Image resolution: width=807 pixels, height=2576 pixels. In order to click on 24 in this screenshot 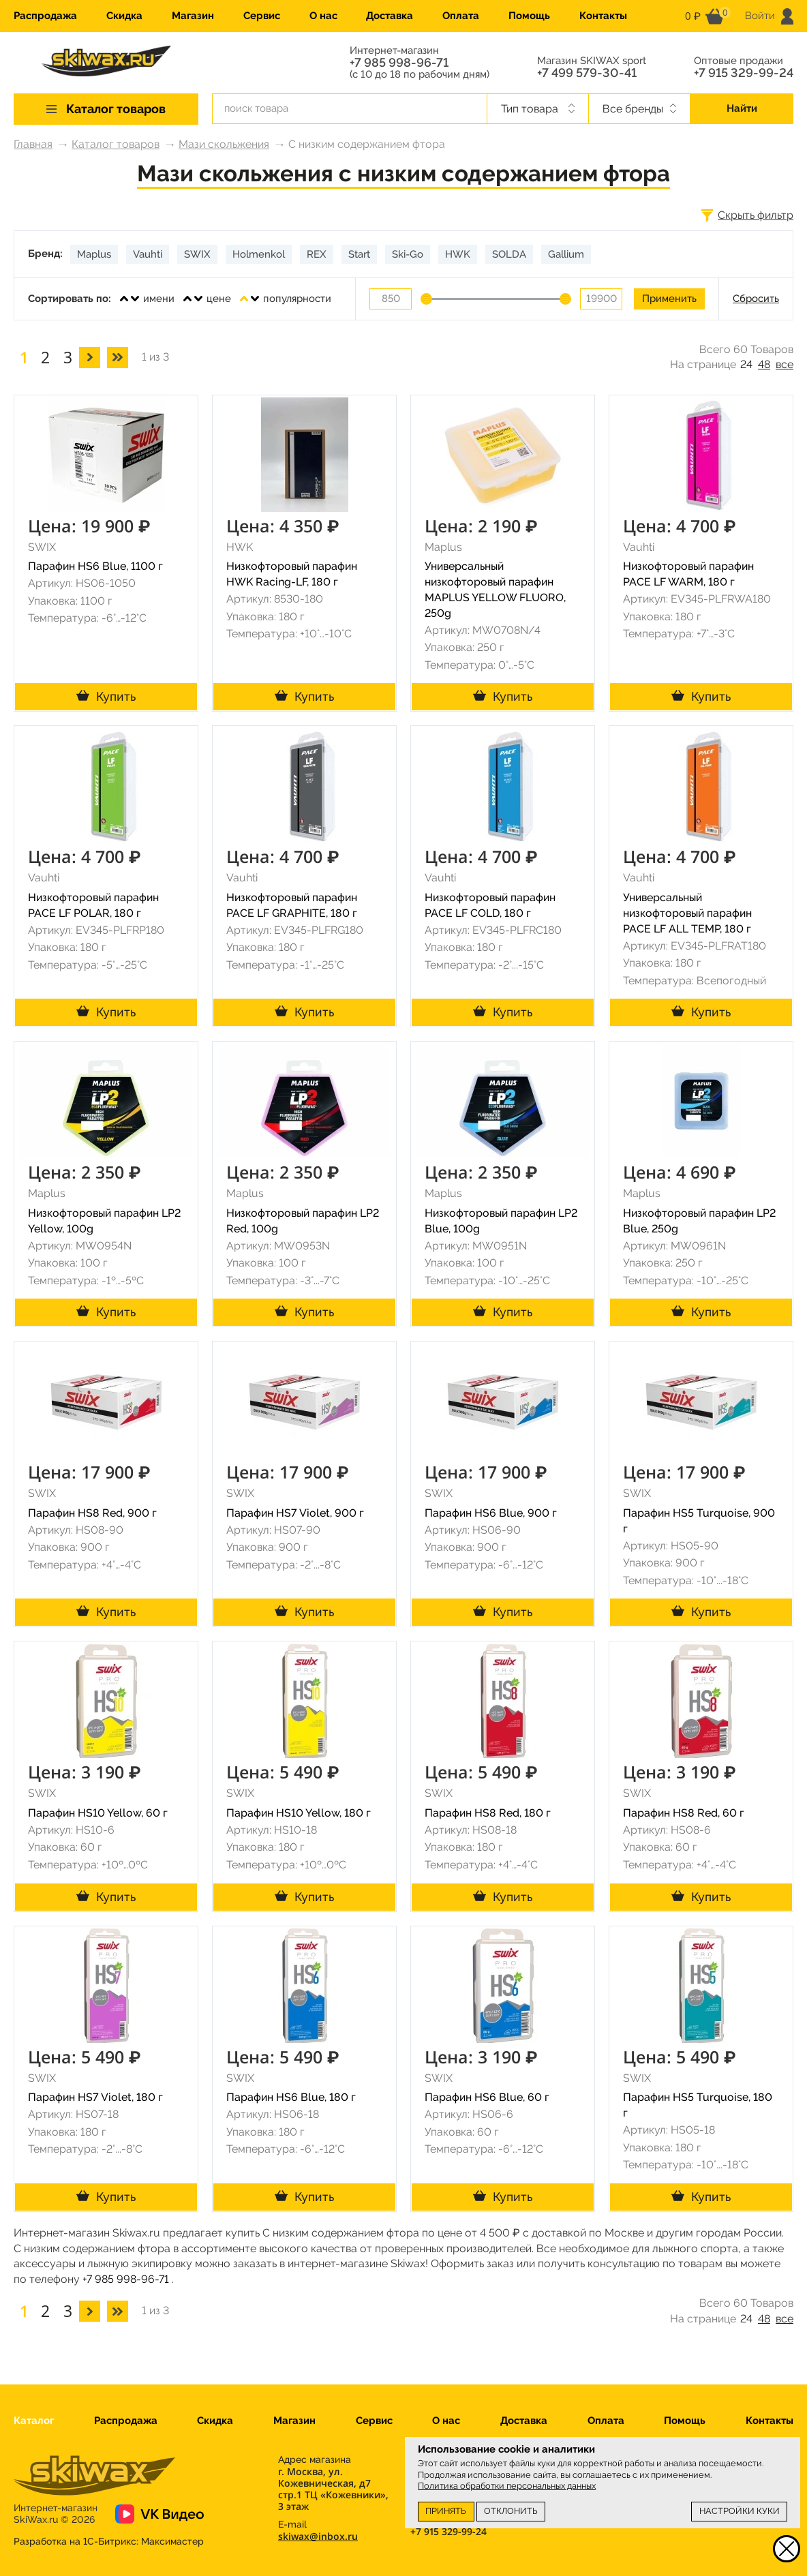, I will do `click(746, 364)`.